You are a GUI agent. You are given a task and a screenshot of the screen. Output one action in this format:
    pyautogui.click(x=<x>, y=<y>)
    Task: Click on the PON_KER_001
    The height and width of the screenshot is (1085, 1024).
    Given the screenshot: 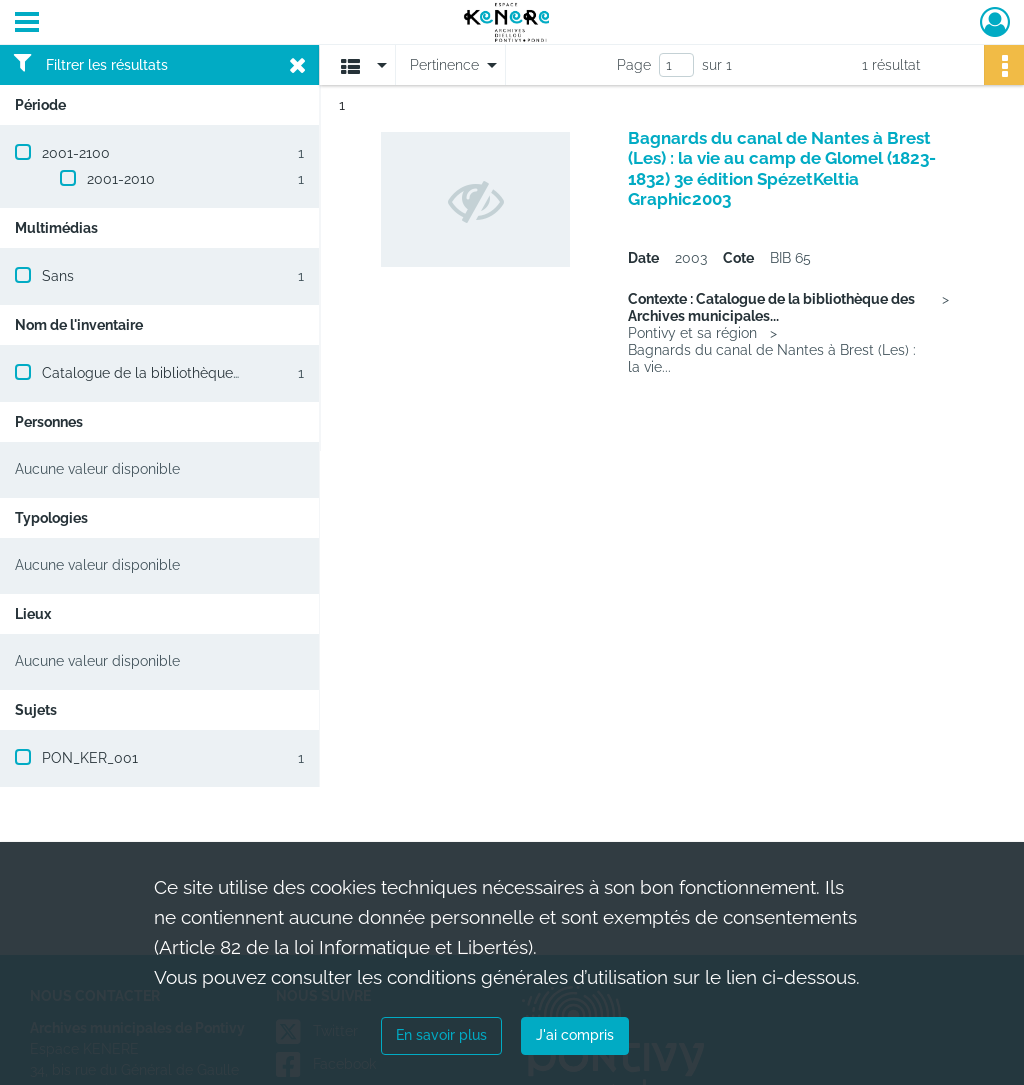 What is the action you would take?
    pyautogui.click(x=90, y=758)
    